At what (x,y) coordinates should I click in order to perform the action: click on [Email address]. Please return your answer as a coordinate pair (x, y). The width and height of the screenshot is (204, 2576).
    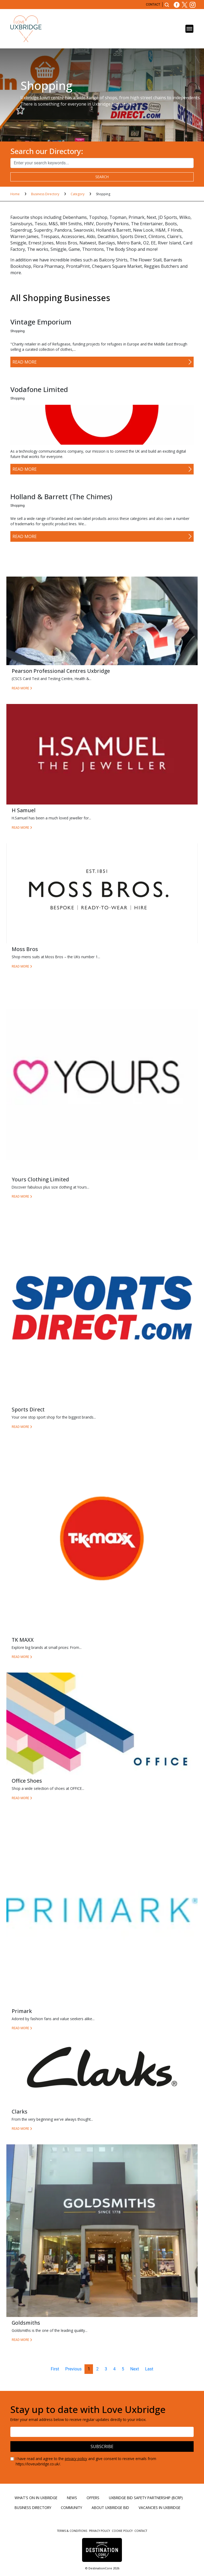
    Looking at the image, I should click on (102, 2432).